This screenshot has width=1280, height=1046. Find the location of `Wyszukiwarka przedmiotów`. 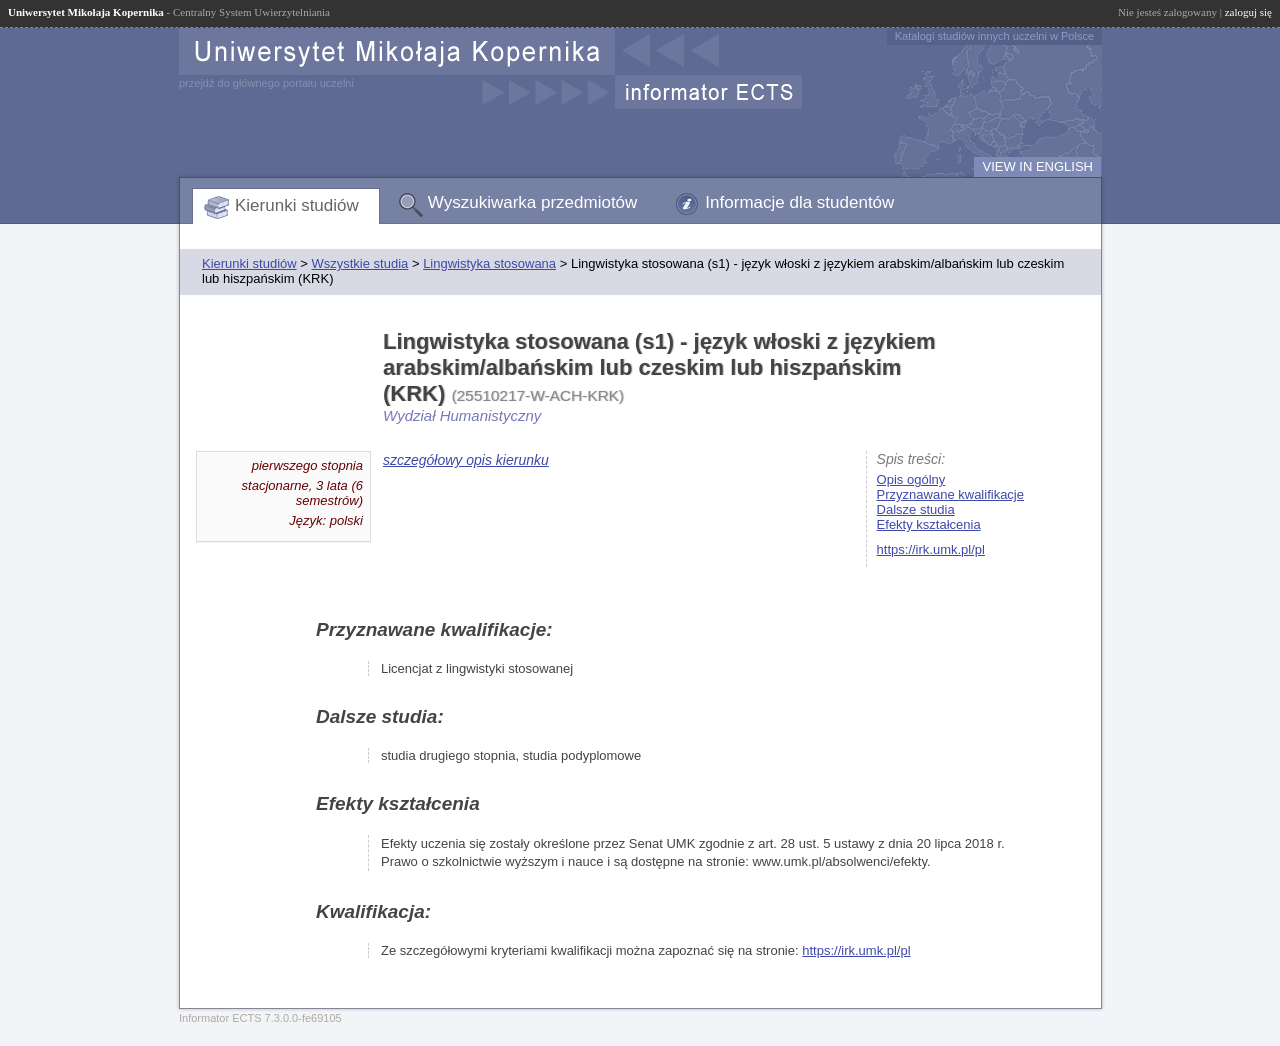

Wyszukiwarka przedmiotów is located at coordinates (533, 202).